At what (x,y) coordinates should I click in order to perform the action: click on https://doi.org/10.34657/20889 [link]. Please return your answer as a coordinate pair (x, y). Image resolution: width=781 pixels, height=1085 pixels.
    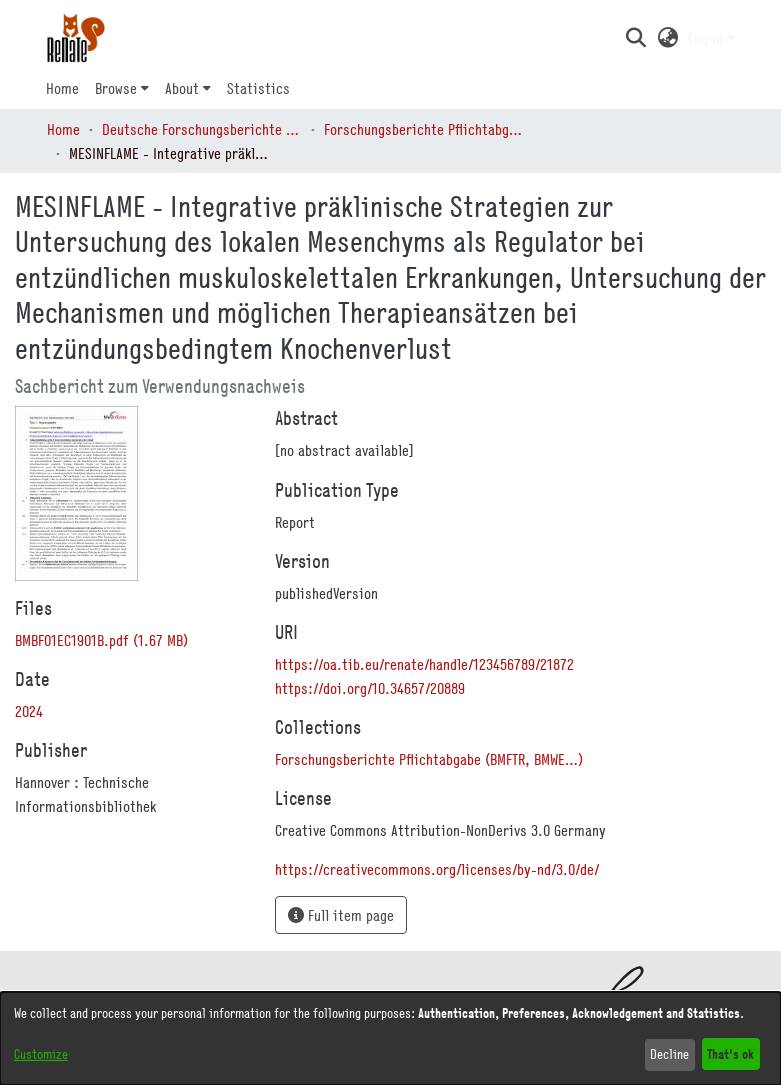
    Looking at the image, I should click on (370, 688).